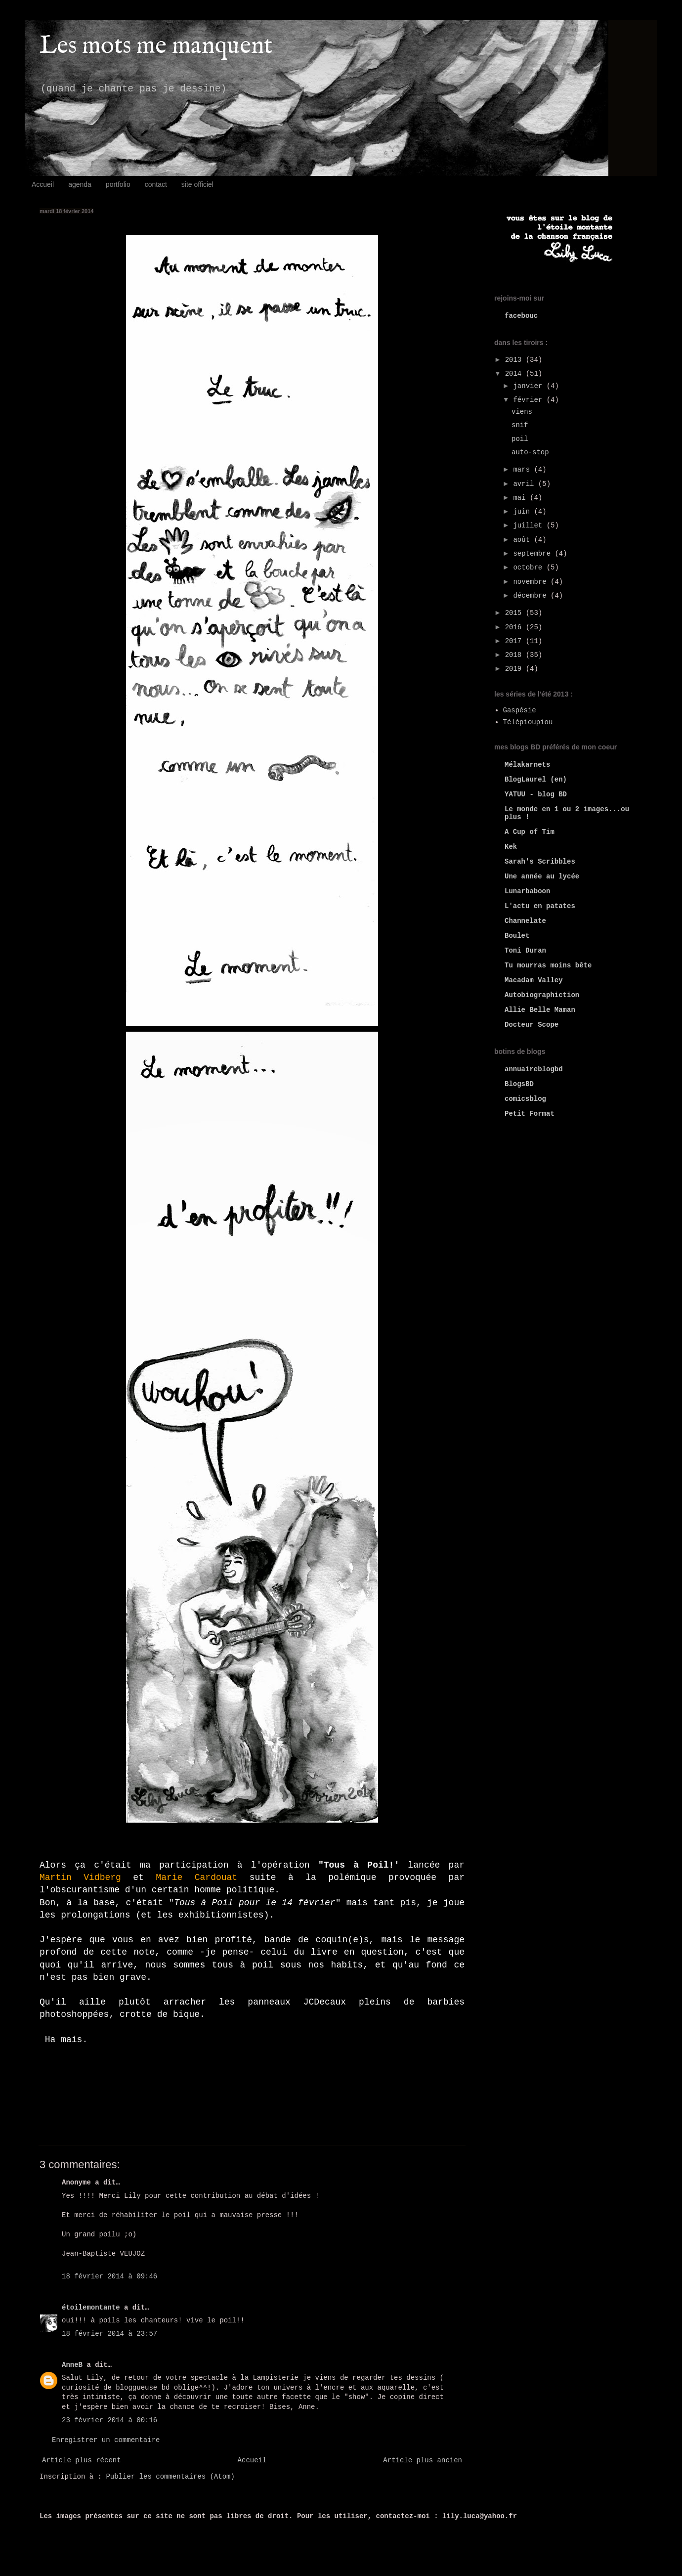 The height and width of the screenshot is (2576, 682). What do you see at coordinates (532, 596) in the screenshot?
I see `décembre` at bounding box center [532, 596].